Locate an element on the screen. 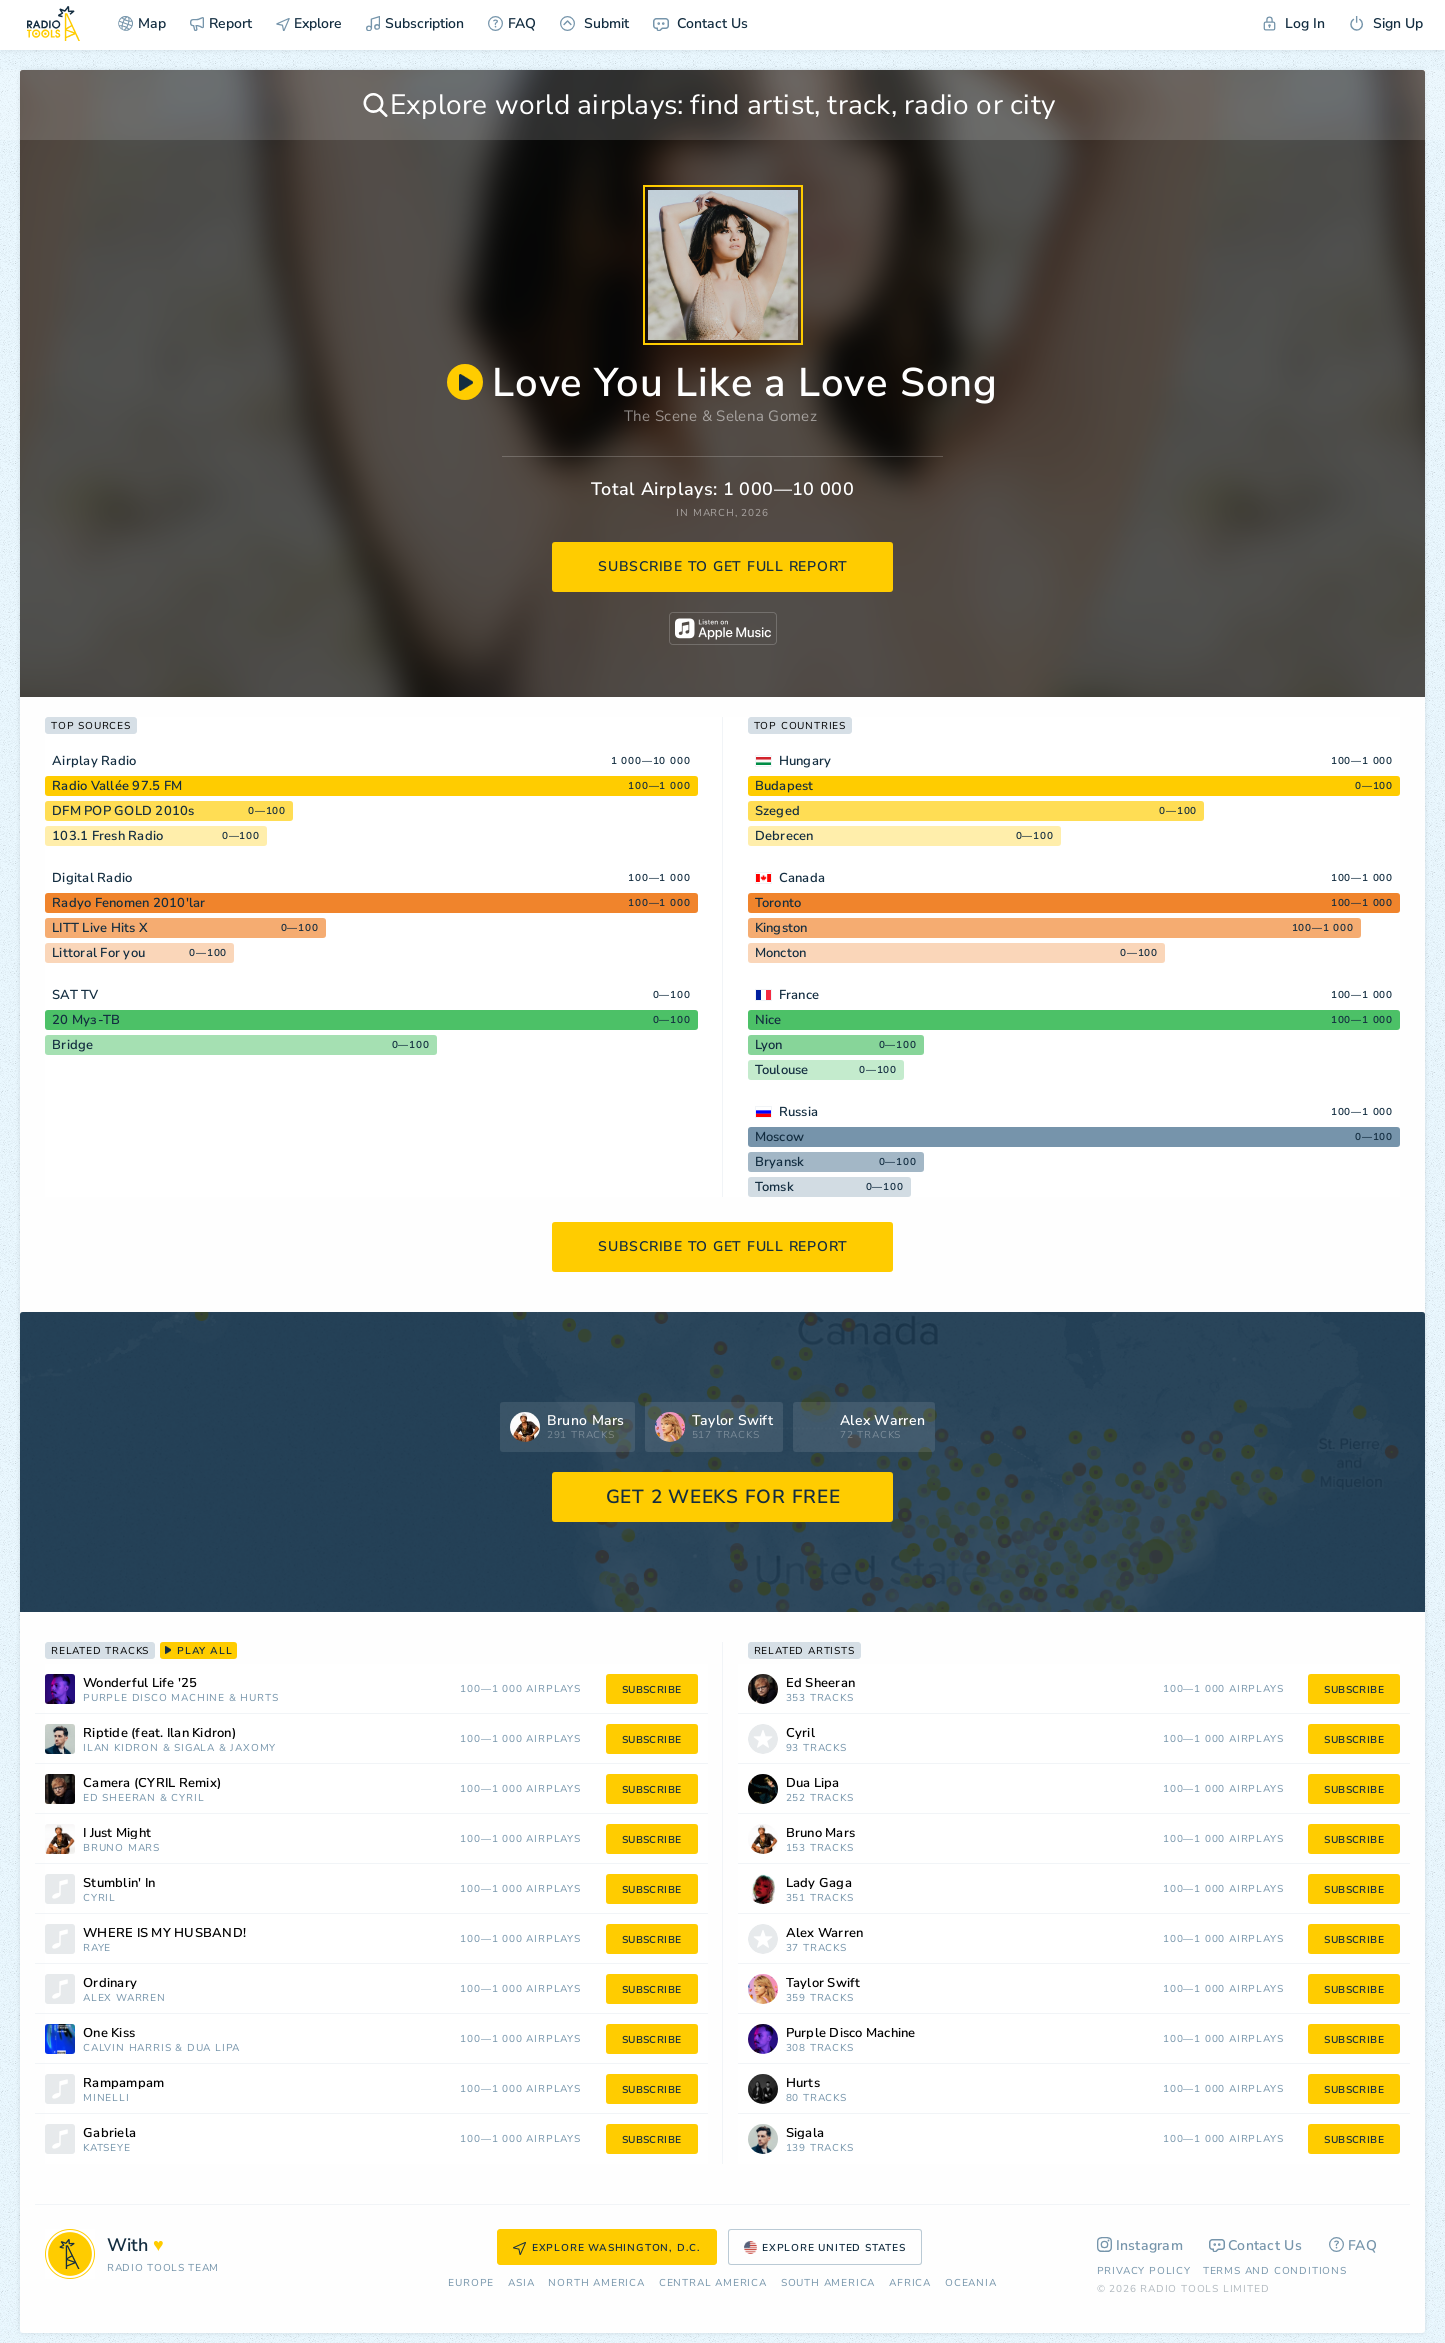 The image size is (1445, 2343). Alex Warren is located at coordinates (124, 1998).